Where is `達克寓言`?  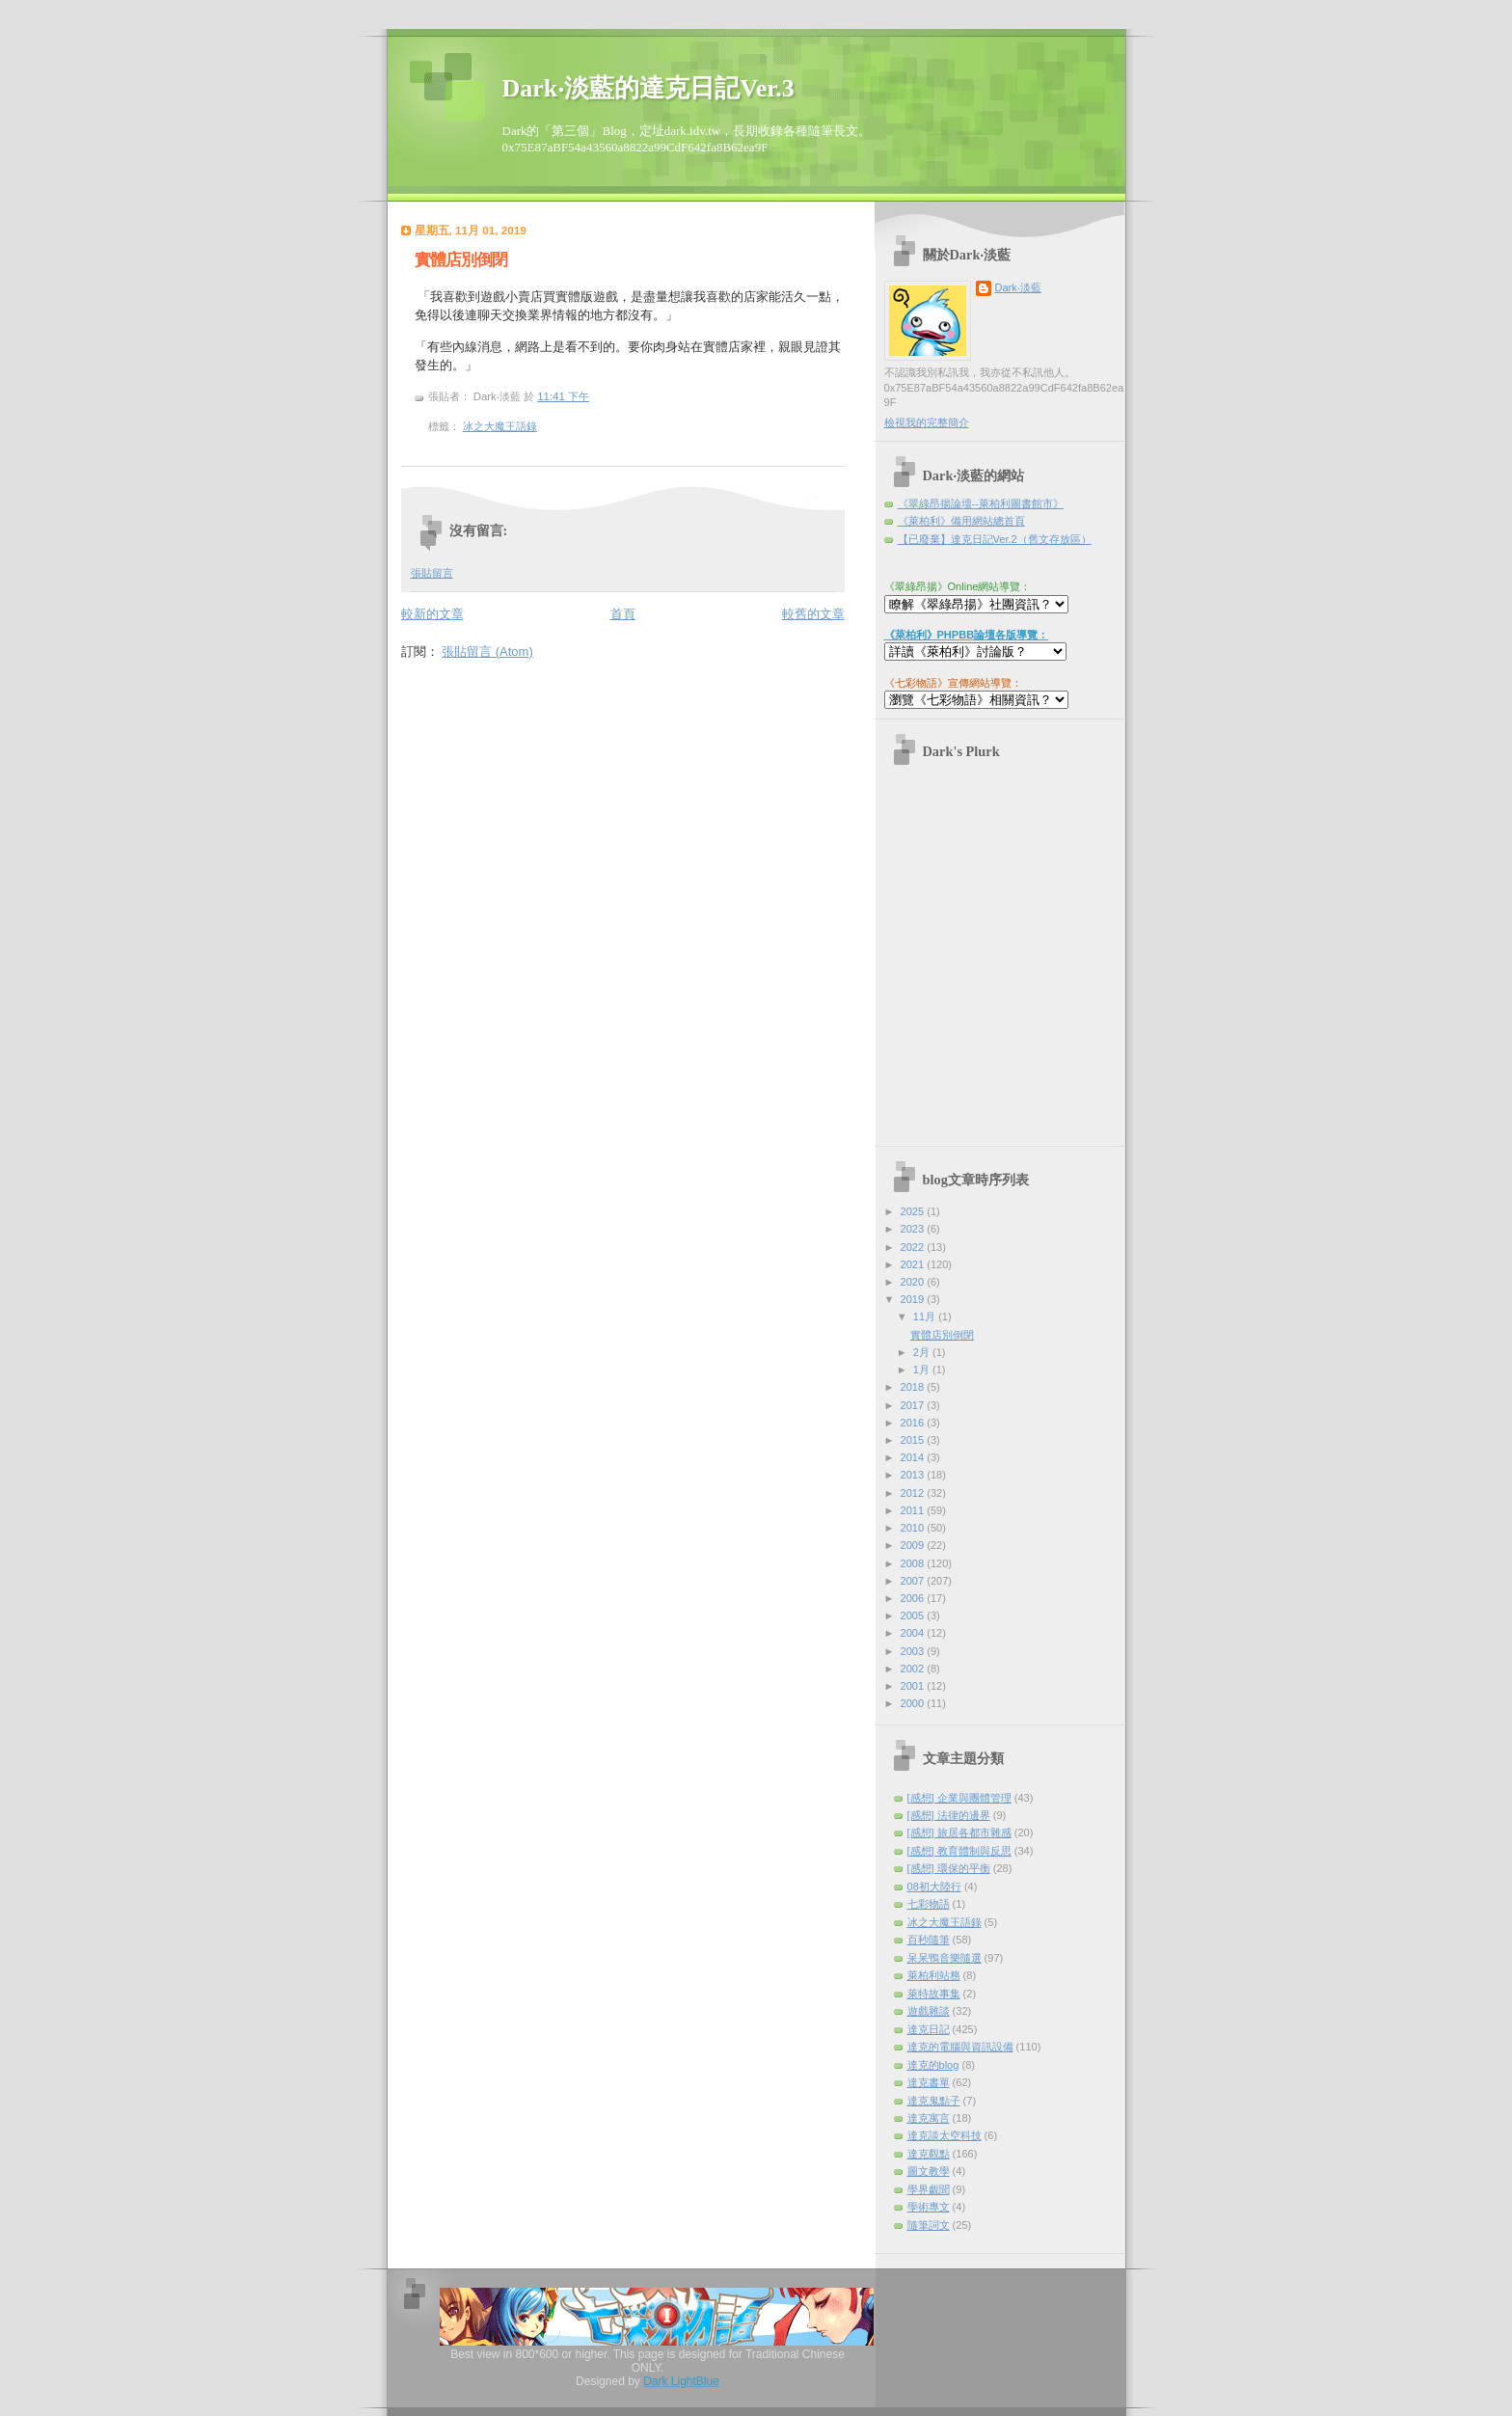
達克寓言 is located at coordinates (928, 2118).